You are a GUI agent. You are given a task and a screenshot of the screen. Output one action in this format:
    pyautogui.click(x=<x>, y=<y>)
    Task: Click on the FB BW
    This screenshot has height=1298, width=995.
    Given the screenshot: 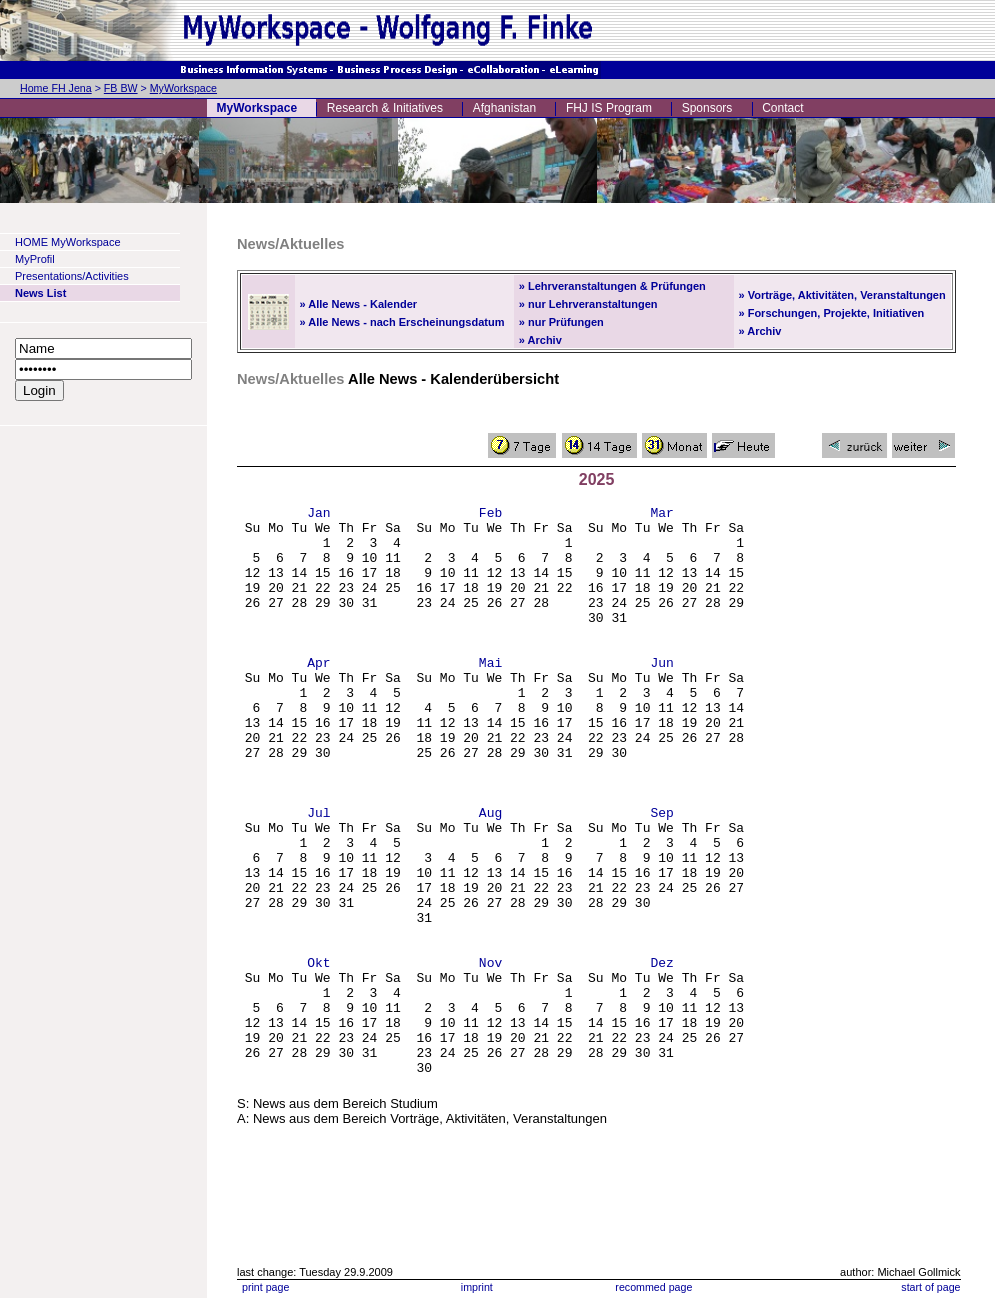 What is the action you would take?
    pyautogui.click(x=121, y=88)
    